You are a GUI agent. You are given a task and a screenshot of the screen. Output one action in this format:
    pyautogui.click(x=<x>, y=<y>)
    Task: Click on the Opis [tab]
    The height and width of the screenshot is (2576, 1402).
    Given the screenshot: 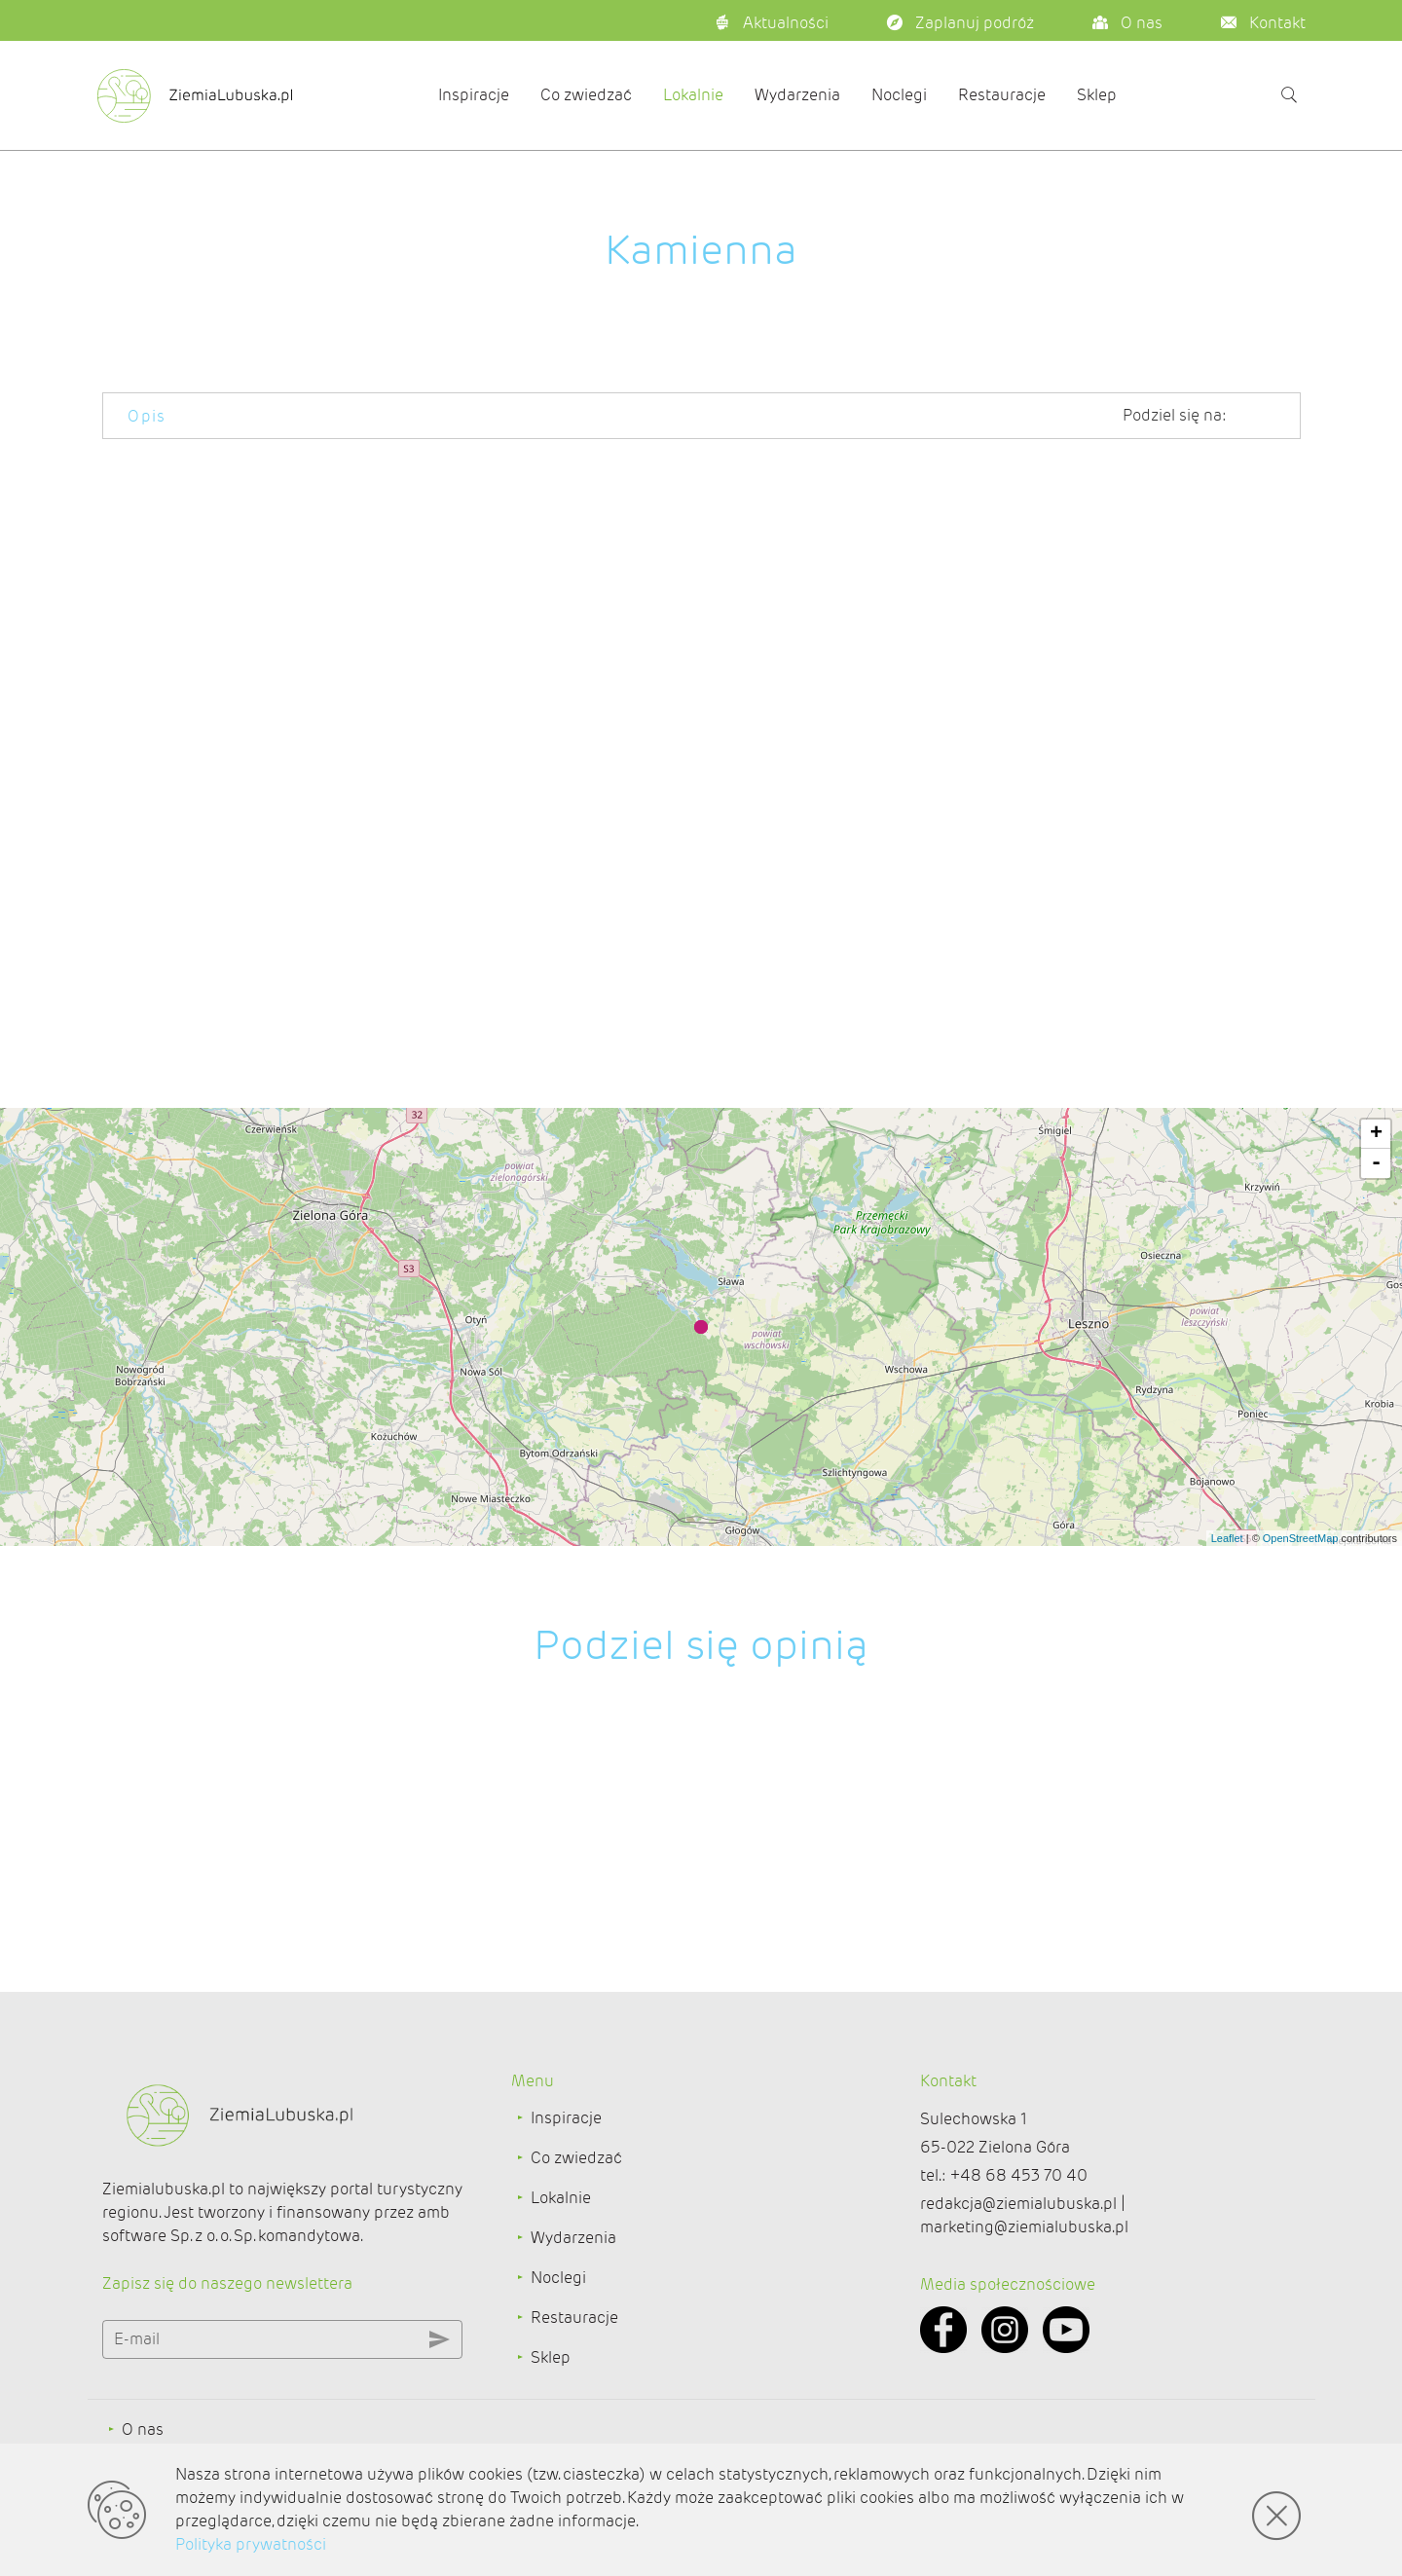 What is the action you would take?
    pyautogui.click(x=147, y=416)
    